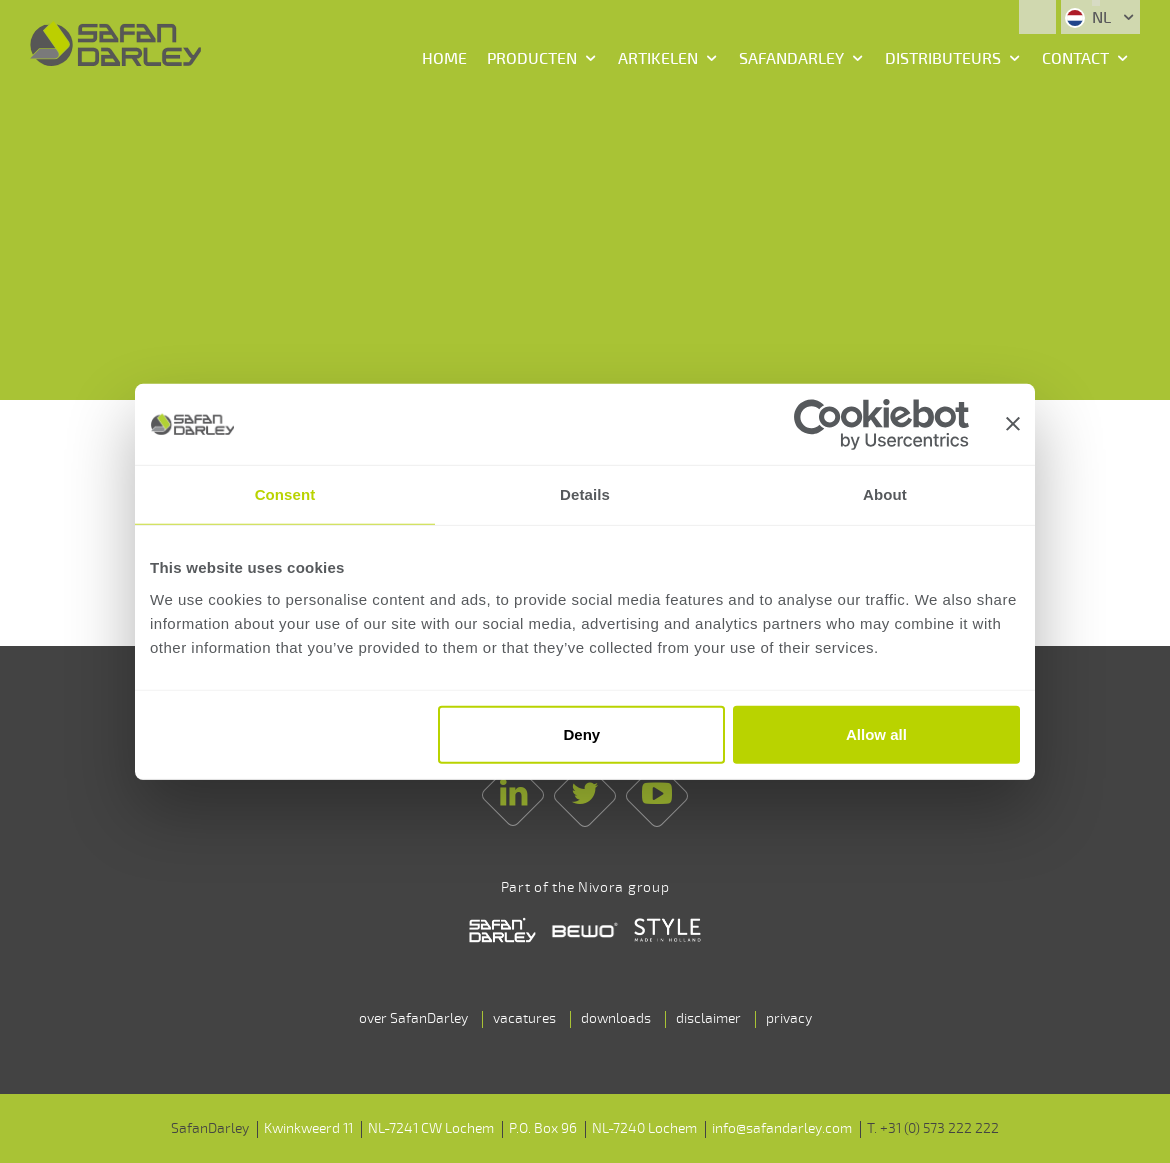  What do you see at coordinates (658, 59) in the screenshot?
I see `Artikelen` at bounding box center [658, 59].